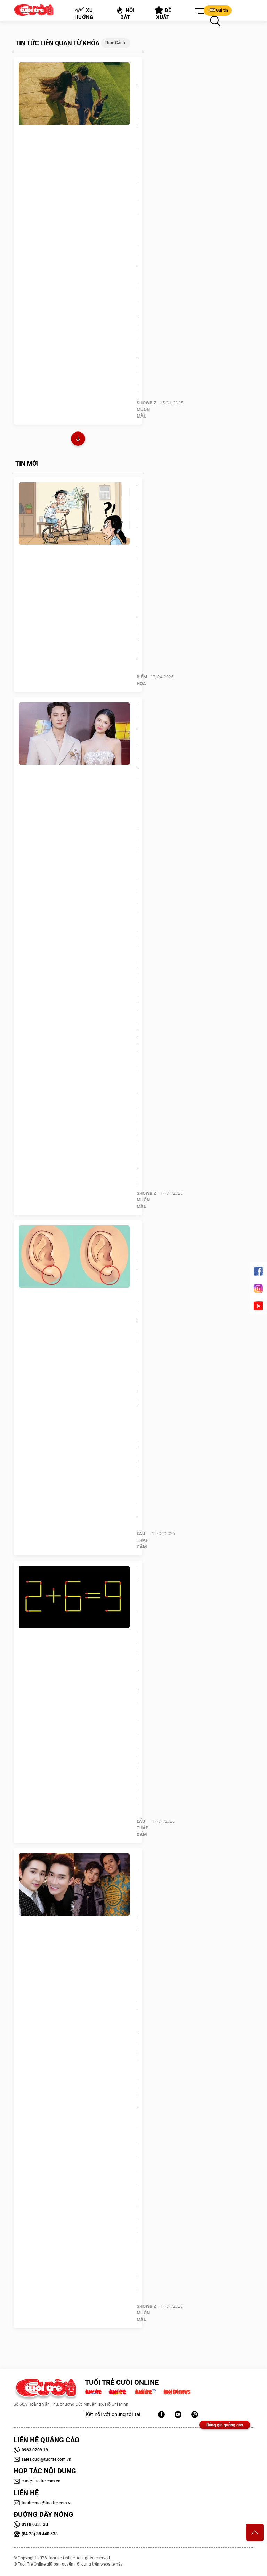 The image size is (267, 2576). What do you see at coordinates (146, 409) in the screenshot?
I see `SHOWBIZ MUÔN MÀU` at bounding box center [146, 409].